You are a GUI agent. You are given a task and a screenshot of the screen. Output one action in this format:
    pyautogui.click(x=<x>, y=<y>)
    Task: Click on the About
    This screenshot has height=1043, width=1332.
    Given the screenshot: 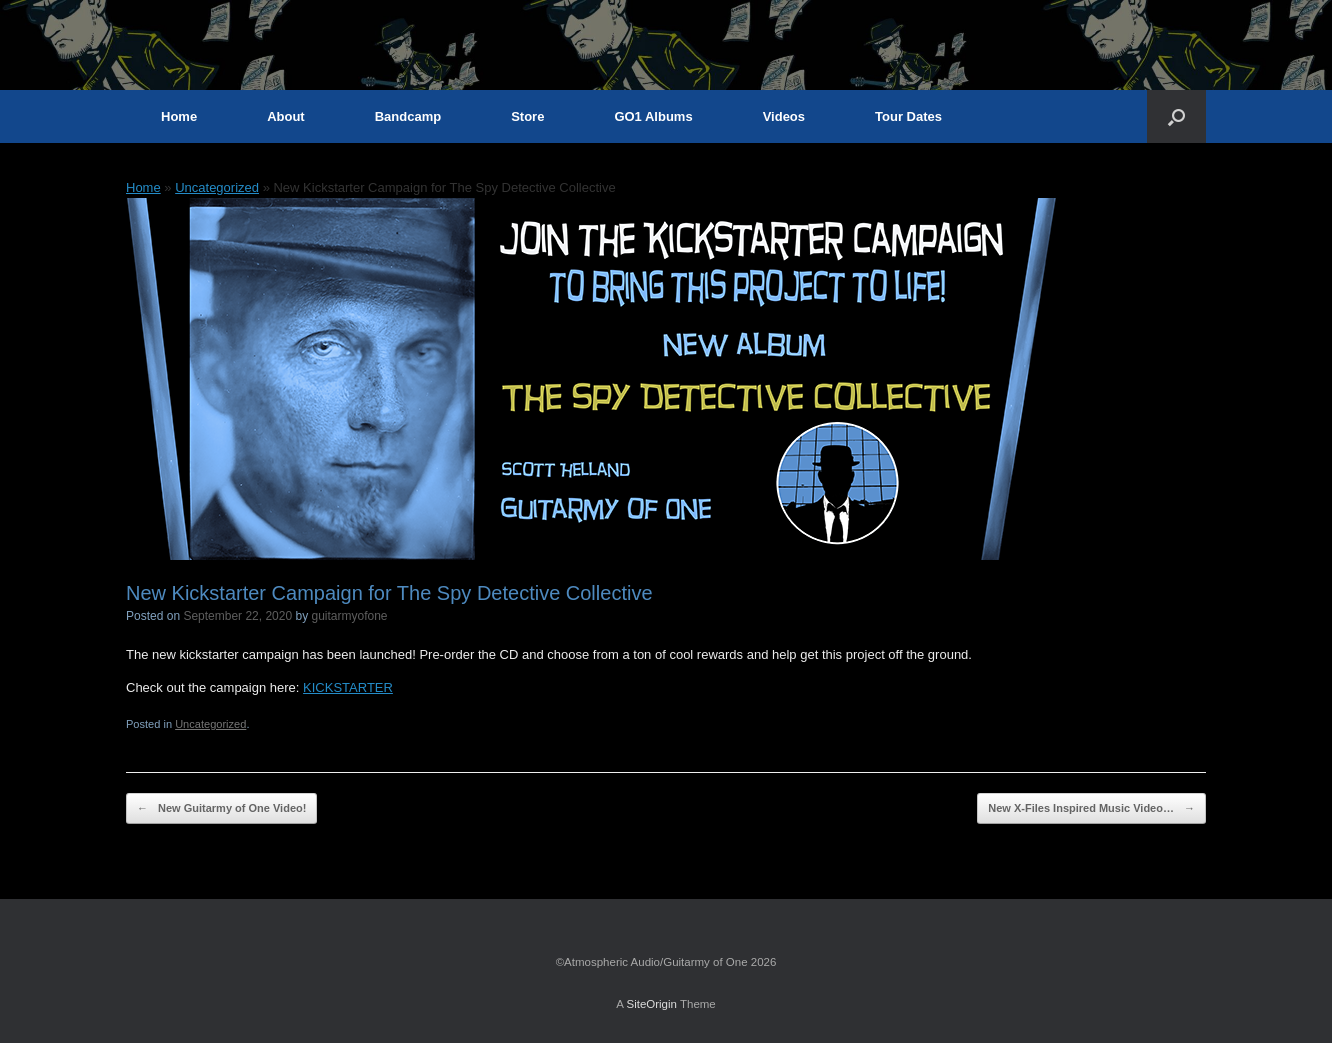 What is the action you would take?
    pyautogui.click(x=286, y=116)
    